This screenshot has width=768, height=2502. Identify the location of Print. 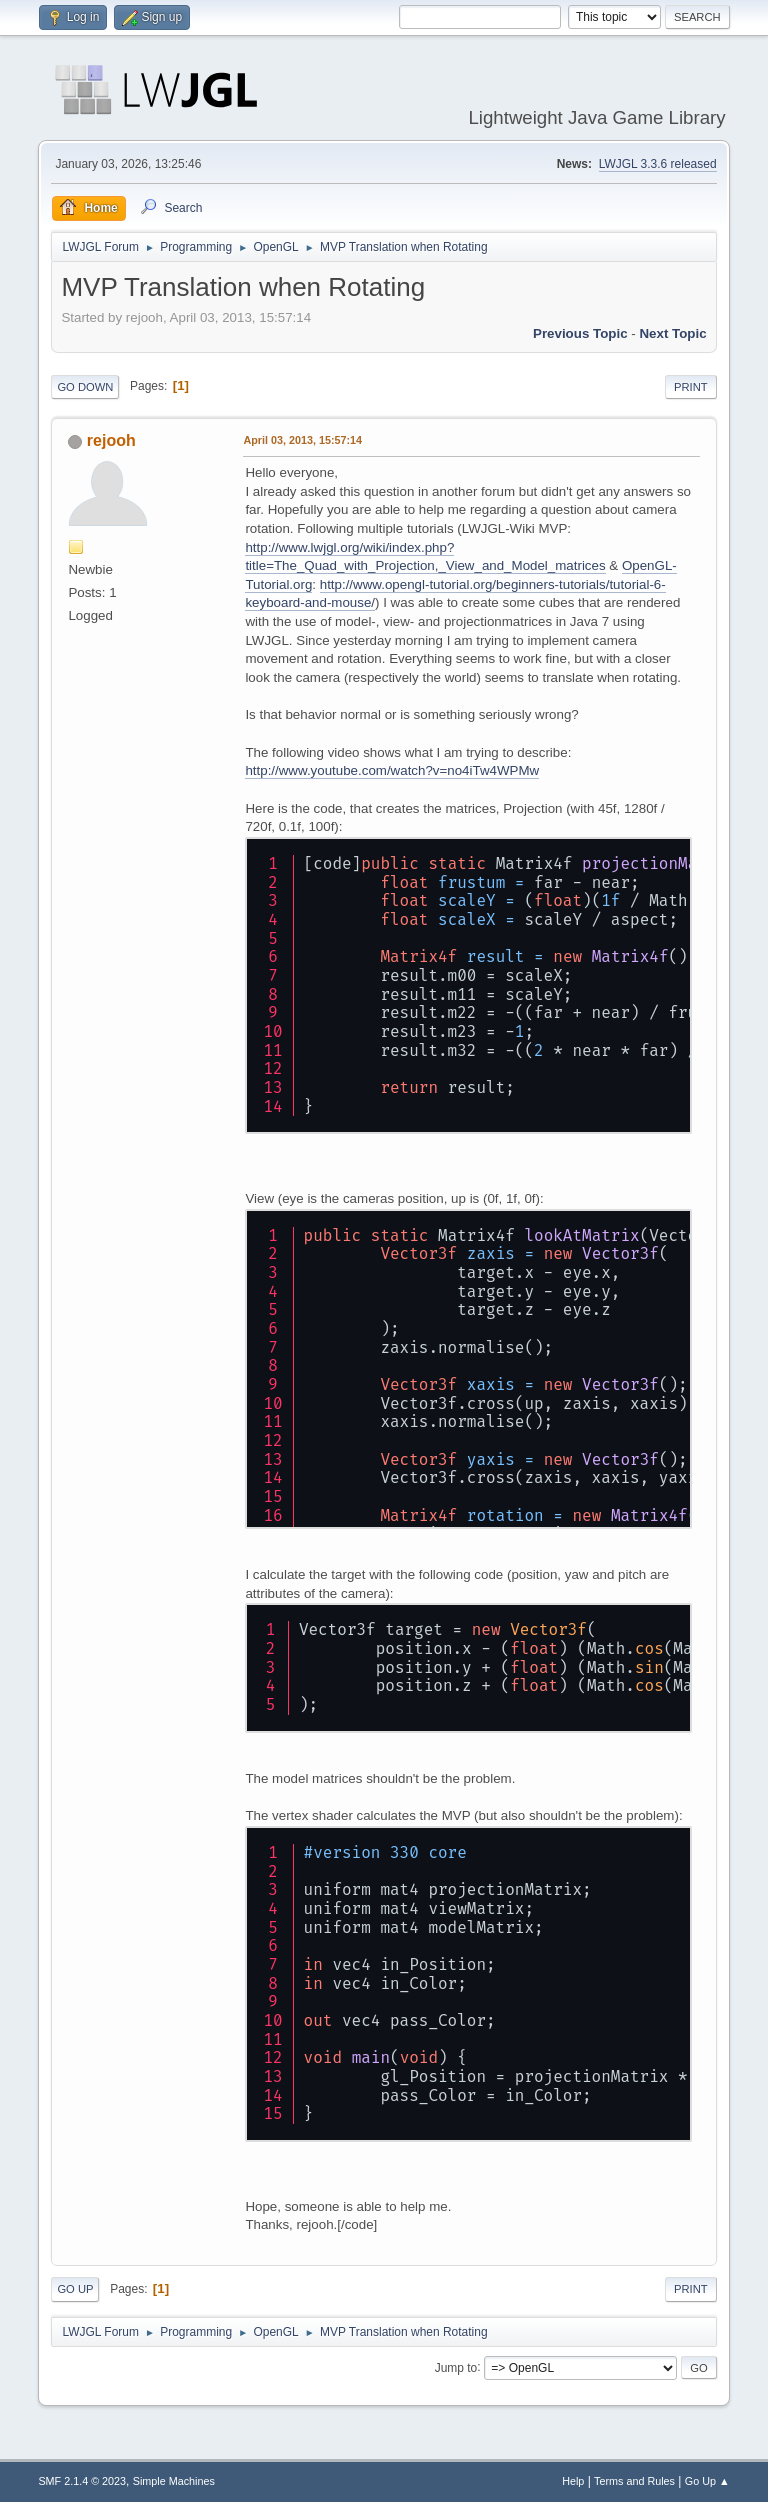
(691, 387).